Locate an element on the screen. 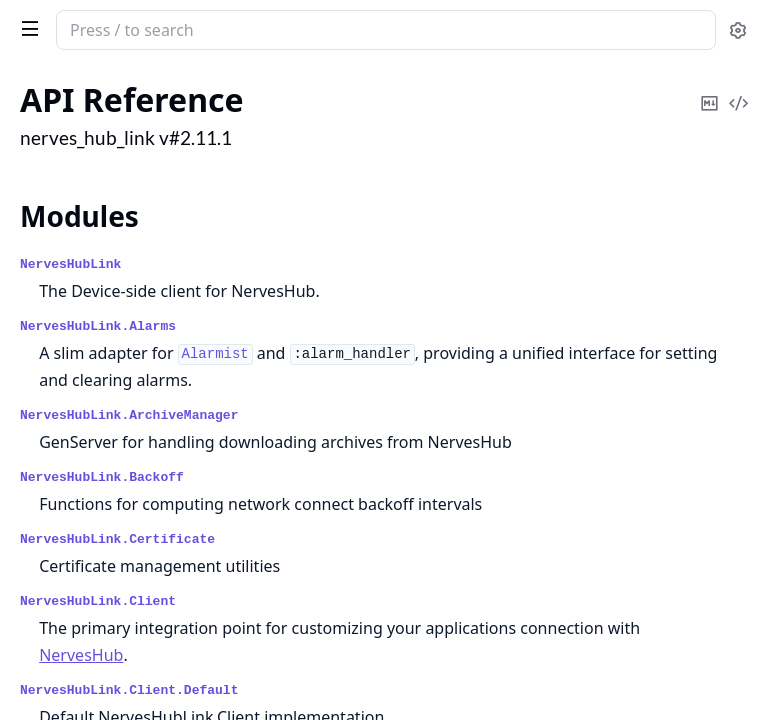 This screenshot has width=768, height=720. NervesHubLink.Client.Default is located at coordinates (129, 690).